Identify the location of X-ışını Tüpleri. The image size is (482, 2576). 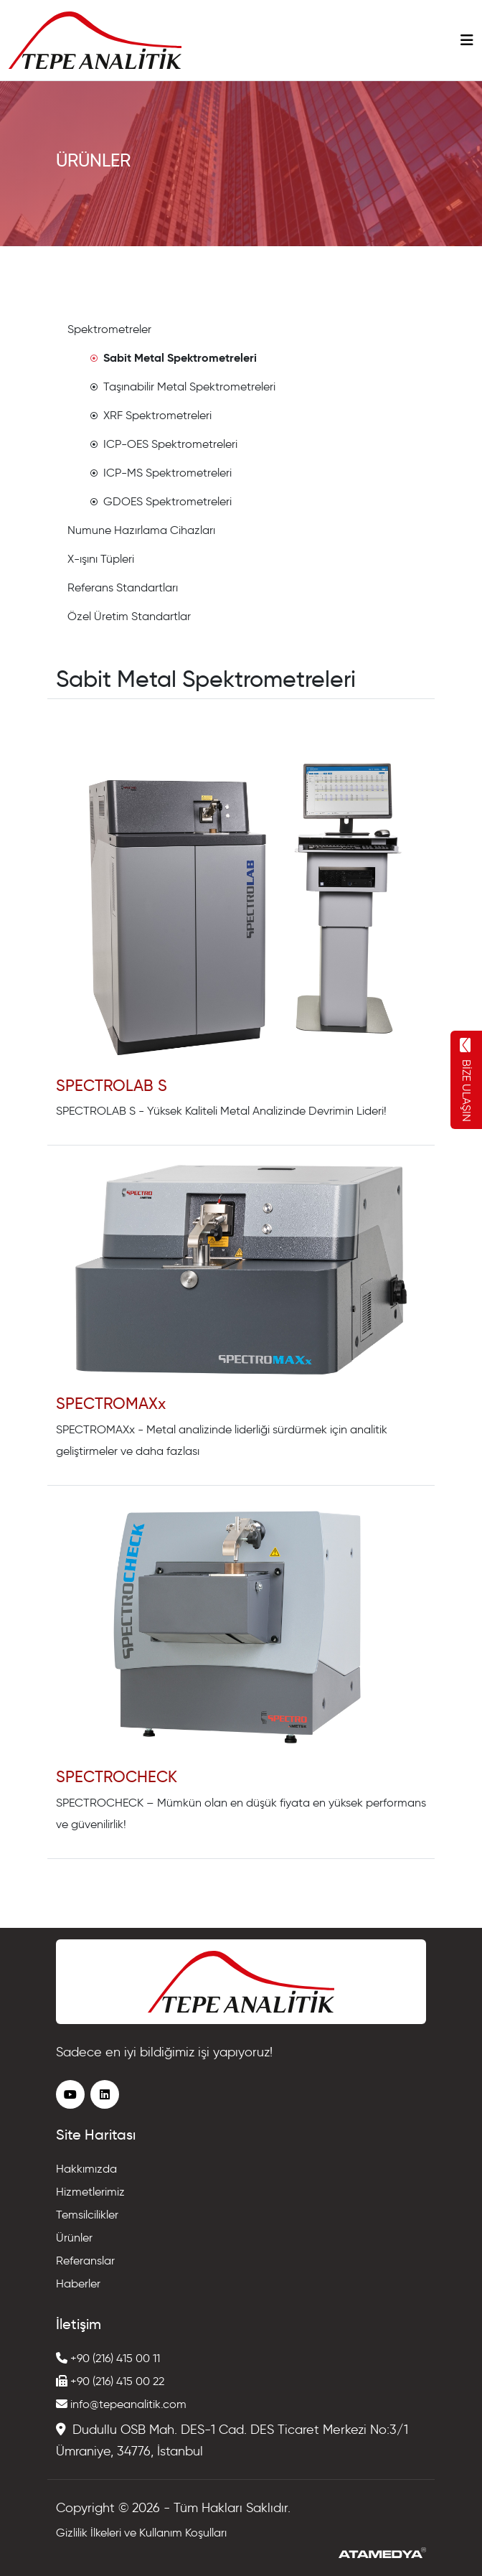
(100, 559).